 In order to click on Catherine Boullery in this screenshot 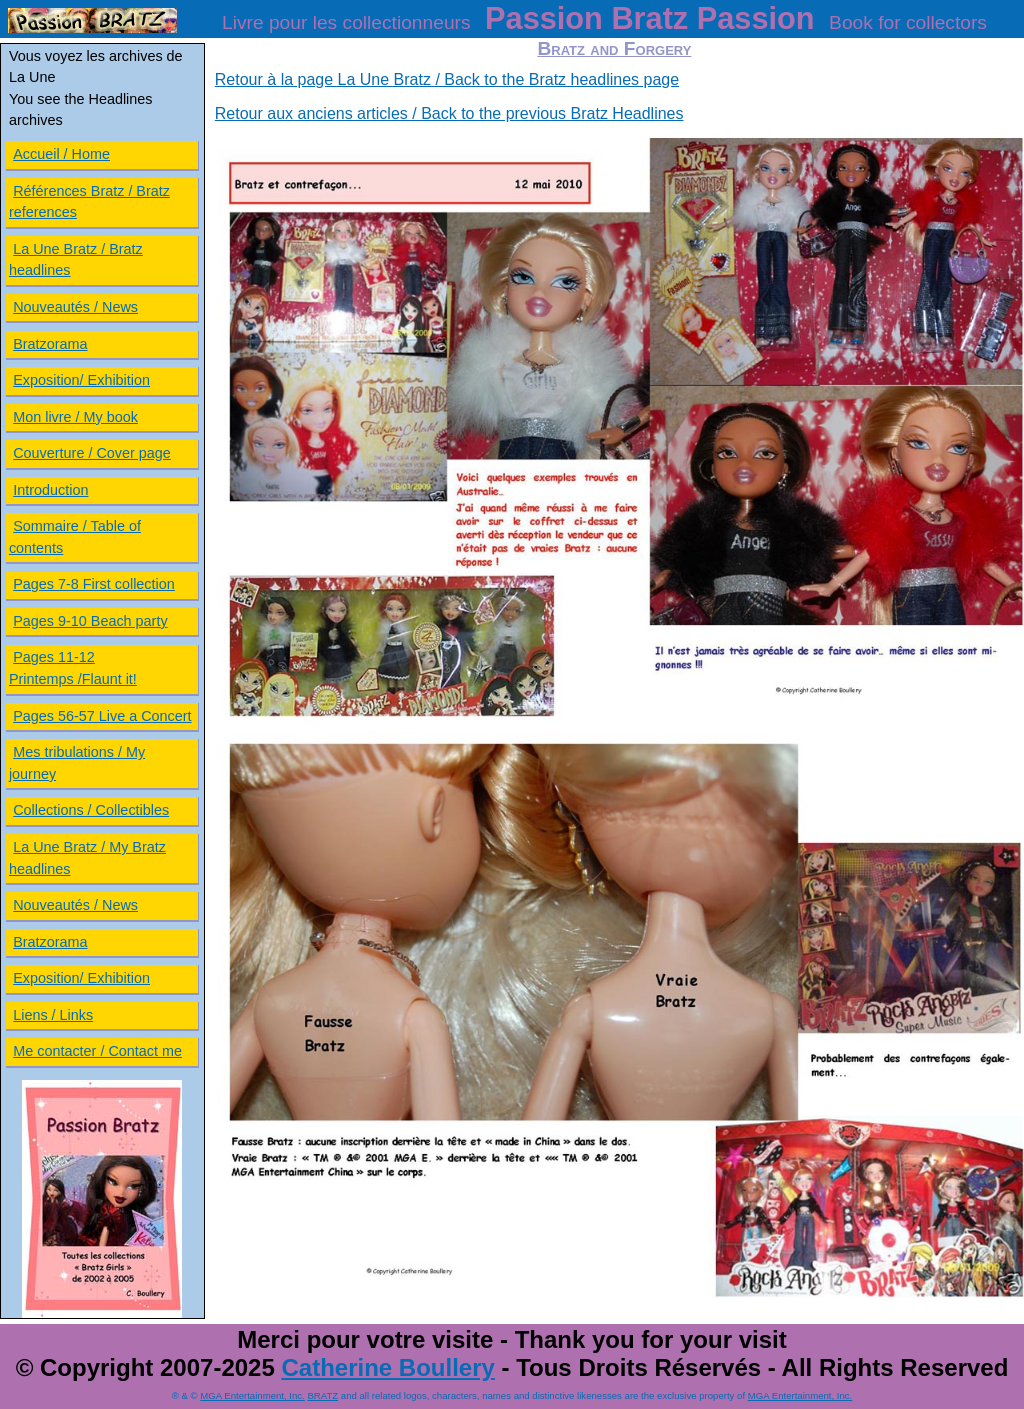, I will do `click(387, 1367)`.